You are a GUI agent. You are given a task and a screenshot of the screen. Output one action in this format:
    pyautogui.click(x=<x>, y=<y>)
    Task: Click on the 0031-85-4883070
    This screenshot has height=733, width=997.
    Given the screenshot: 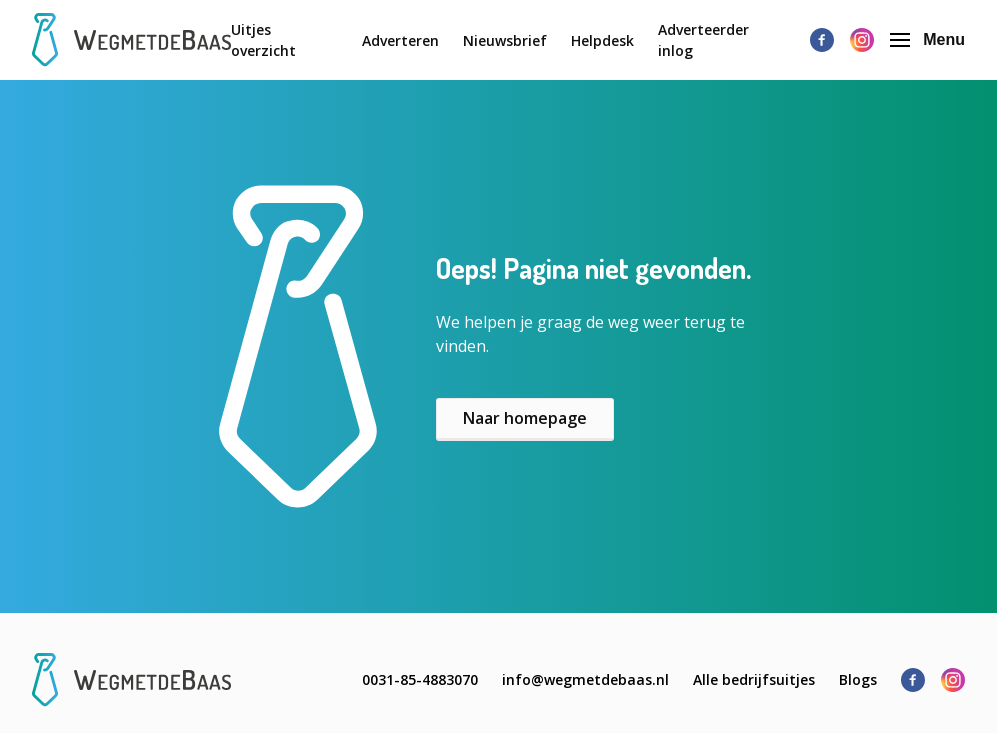 What is the action you would take?
    pyautogui.click(x=420, y=679)
    